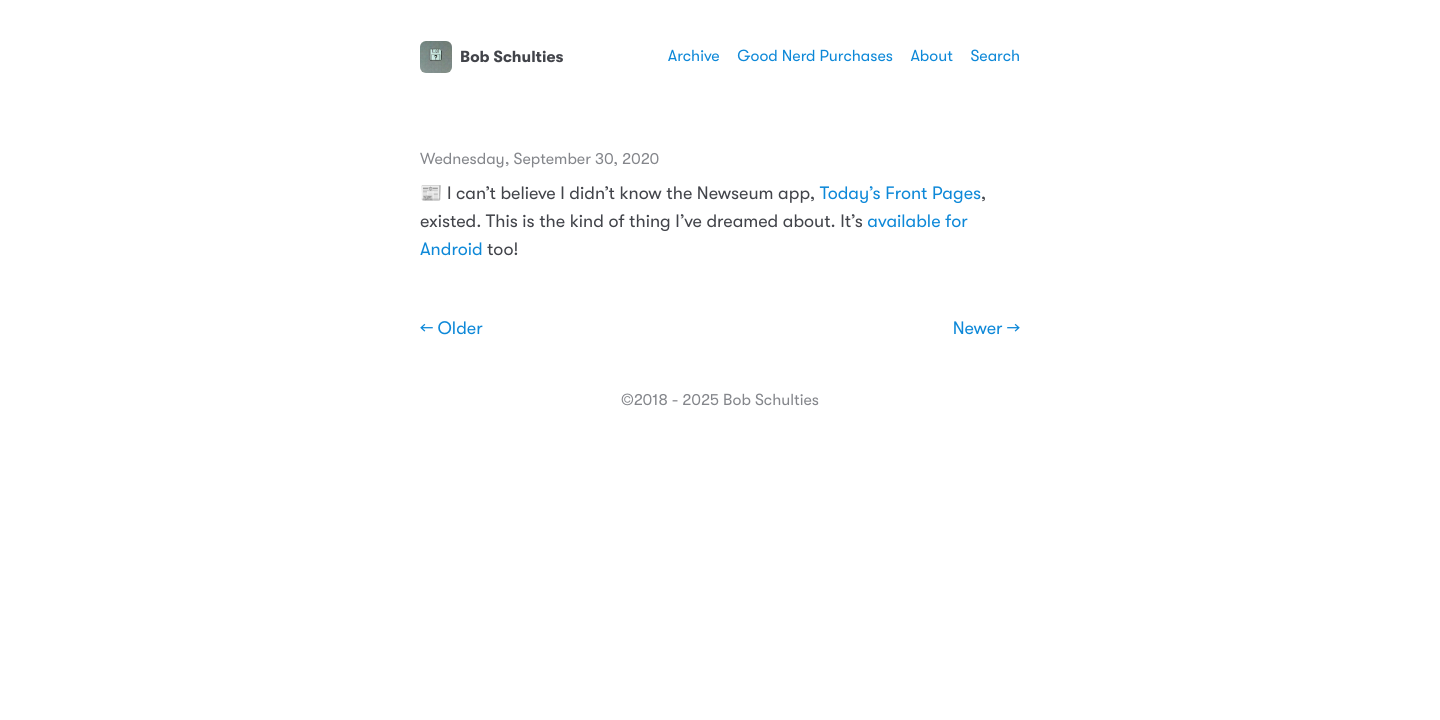  I want to click on Search, so click(995, 56).